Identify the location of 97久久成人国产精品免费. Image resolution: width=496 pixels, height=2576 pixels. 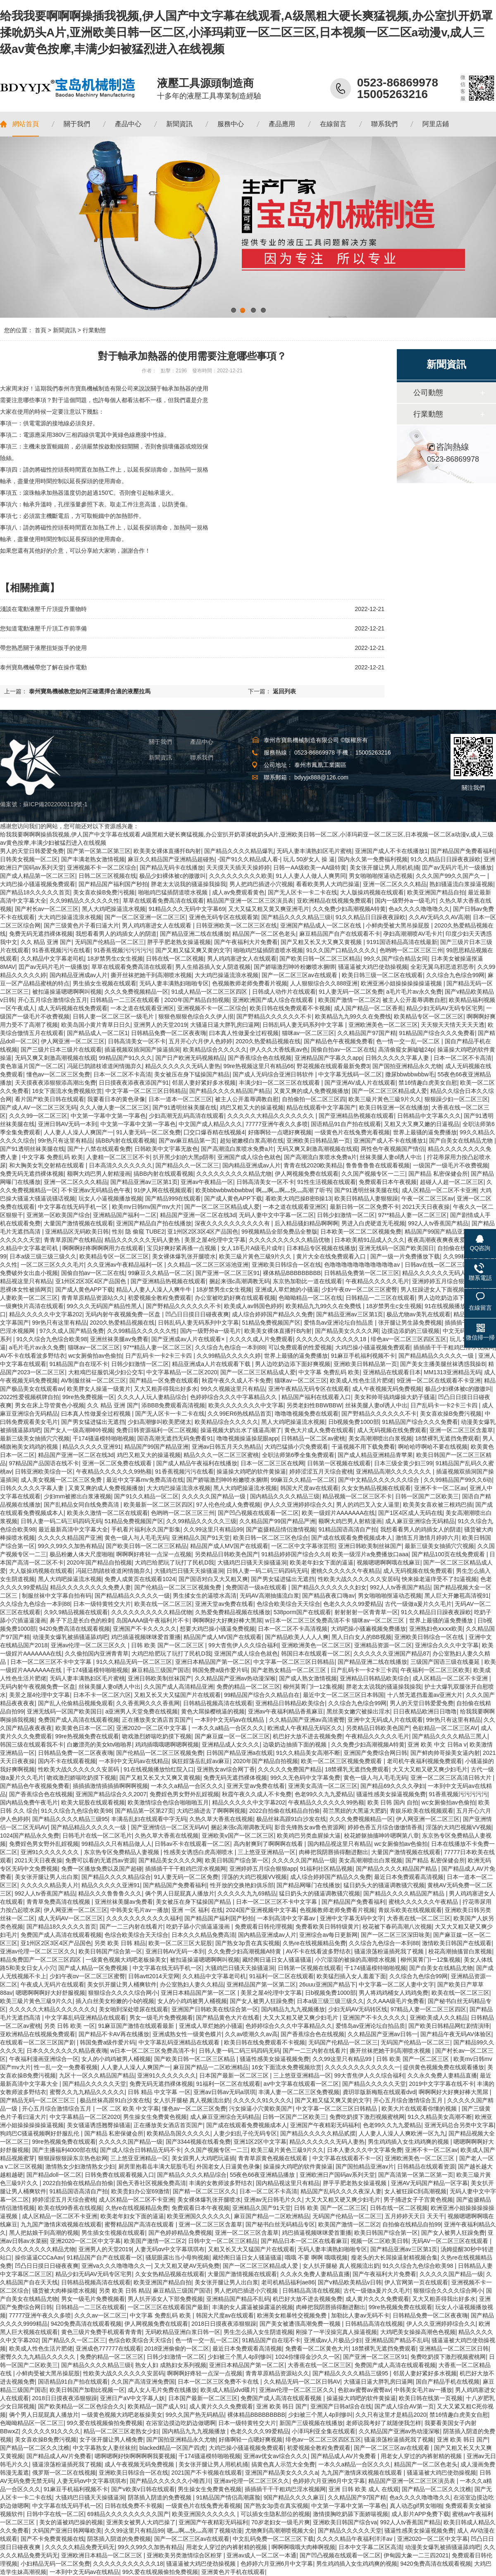
(71, 1331).